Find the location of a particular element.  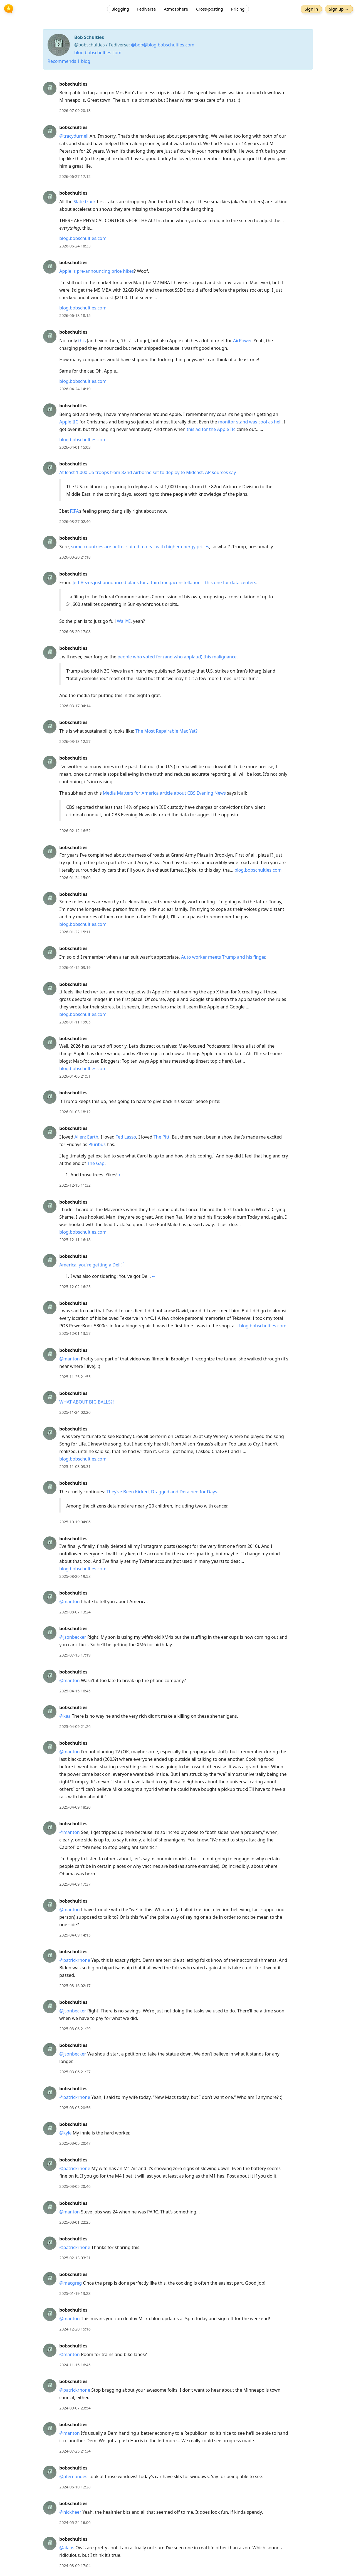

2026-01-03 18:12 is located at coordinates (75, 1111).